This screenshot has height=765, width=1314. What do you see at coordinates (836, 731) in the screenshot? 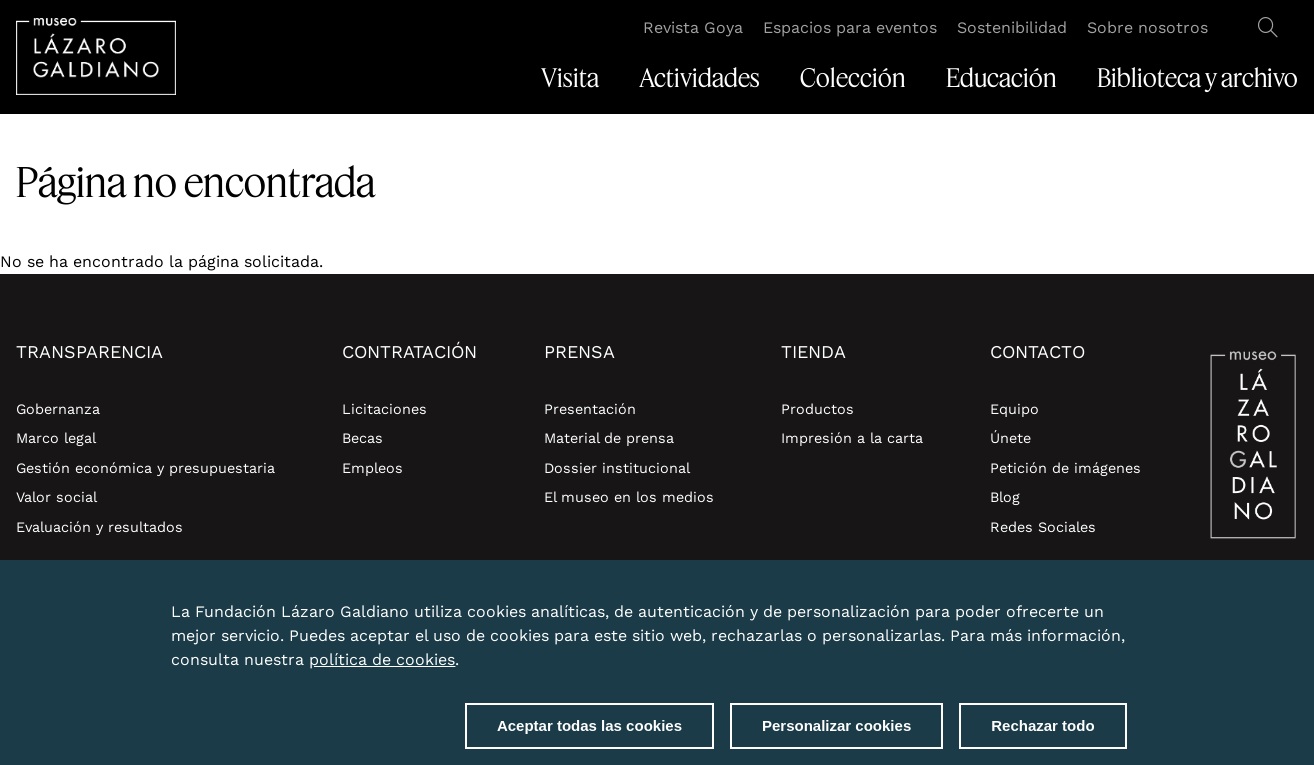
I see `Personalizar cookies` at bounding box center [836, 731].